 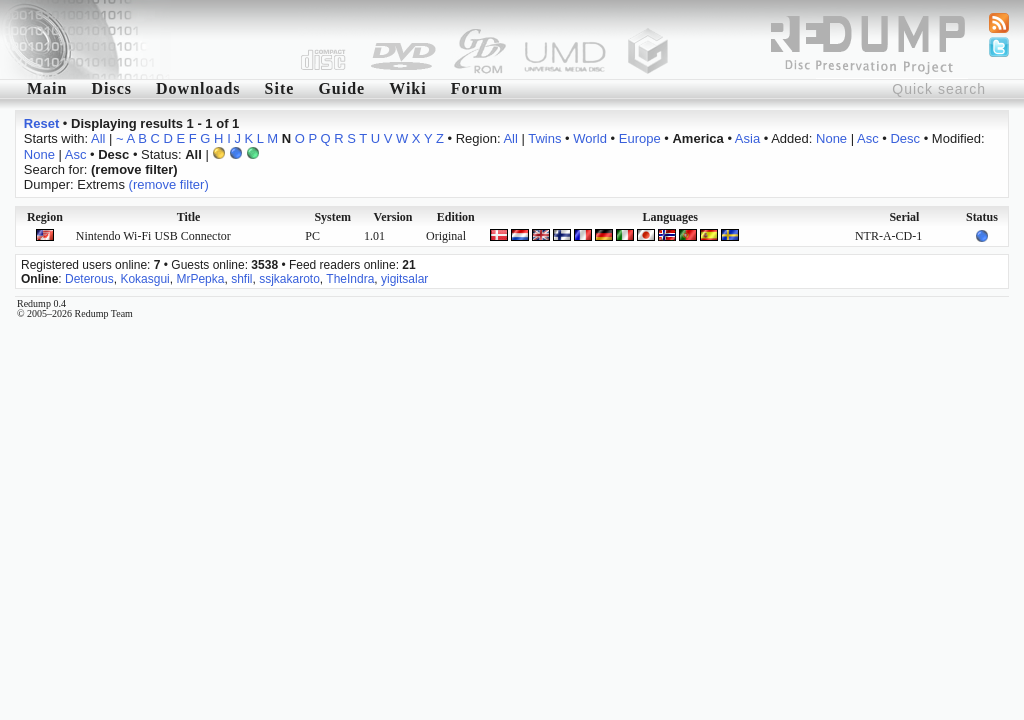 I want to click on Serial, so click(x=904, y=217).